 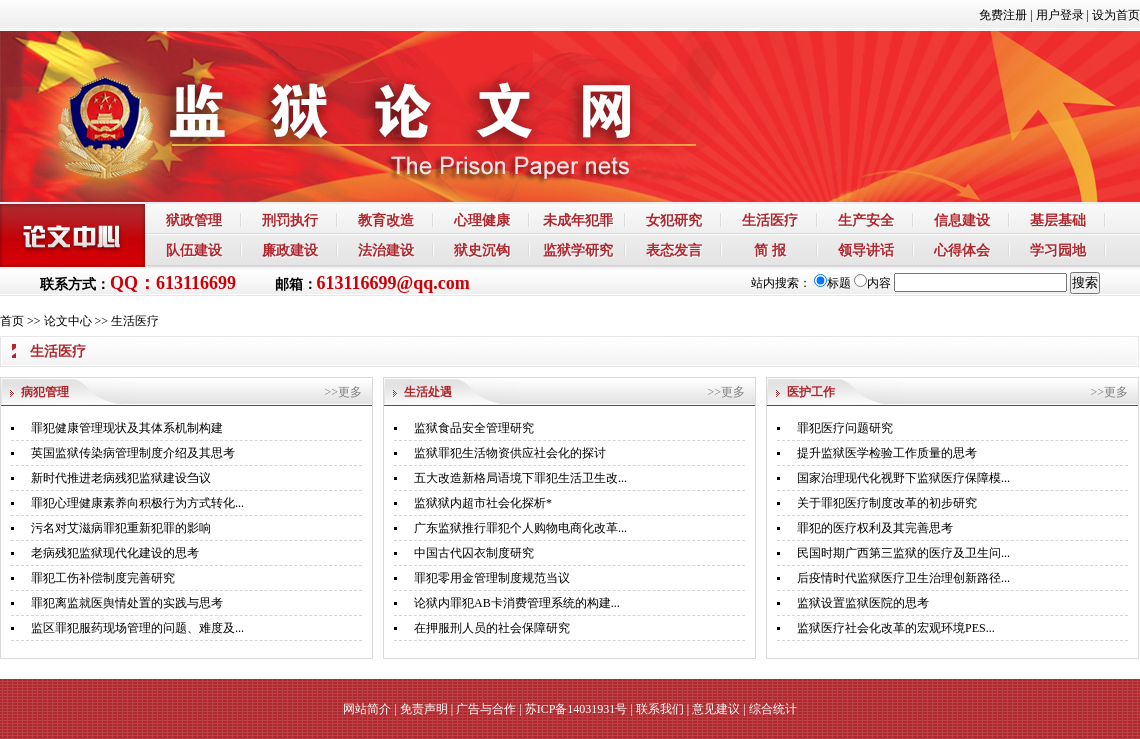 I want to click on >>更多, so click(x=343, y=392).